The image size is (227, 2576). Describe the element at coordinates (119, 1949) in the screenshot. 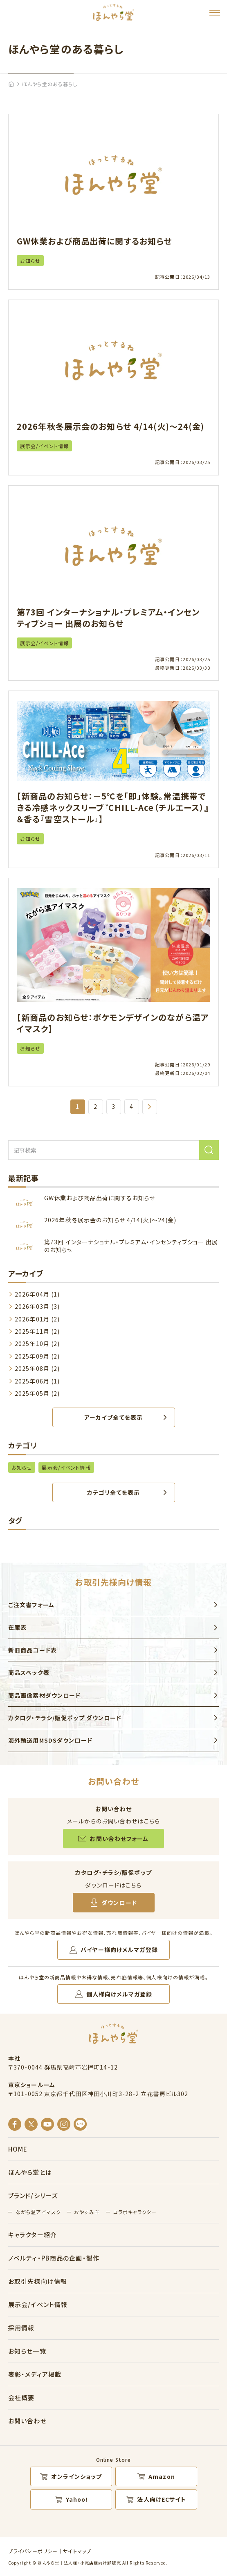

I see `バイヤー様向けメルマガ登録` at that location.